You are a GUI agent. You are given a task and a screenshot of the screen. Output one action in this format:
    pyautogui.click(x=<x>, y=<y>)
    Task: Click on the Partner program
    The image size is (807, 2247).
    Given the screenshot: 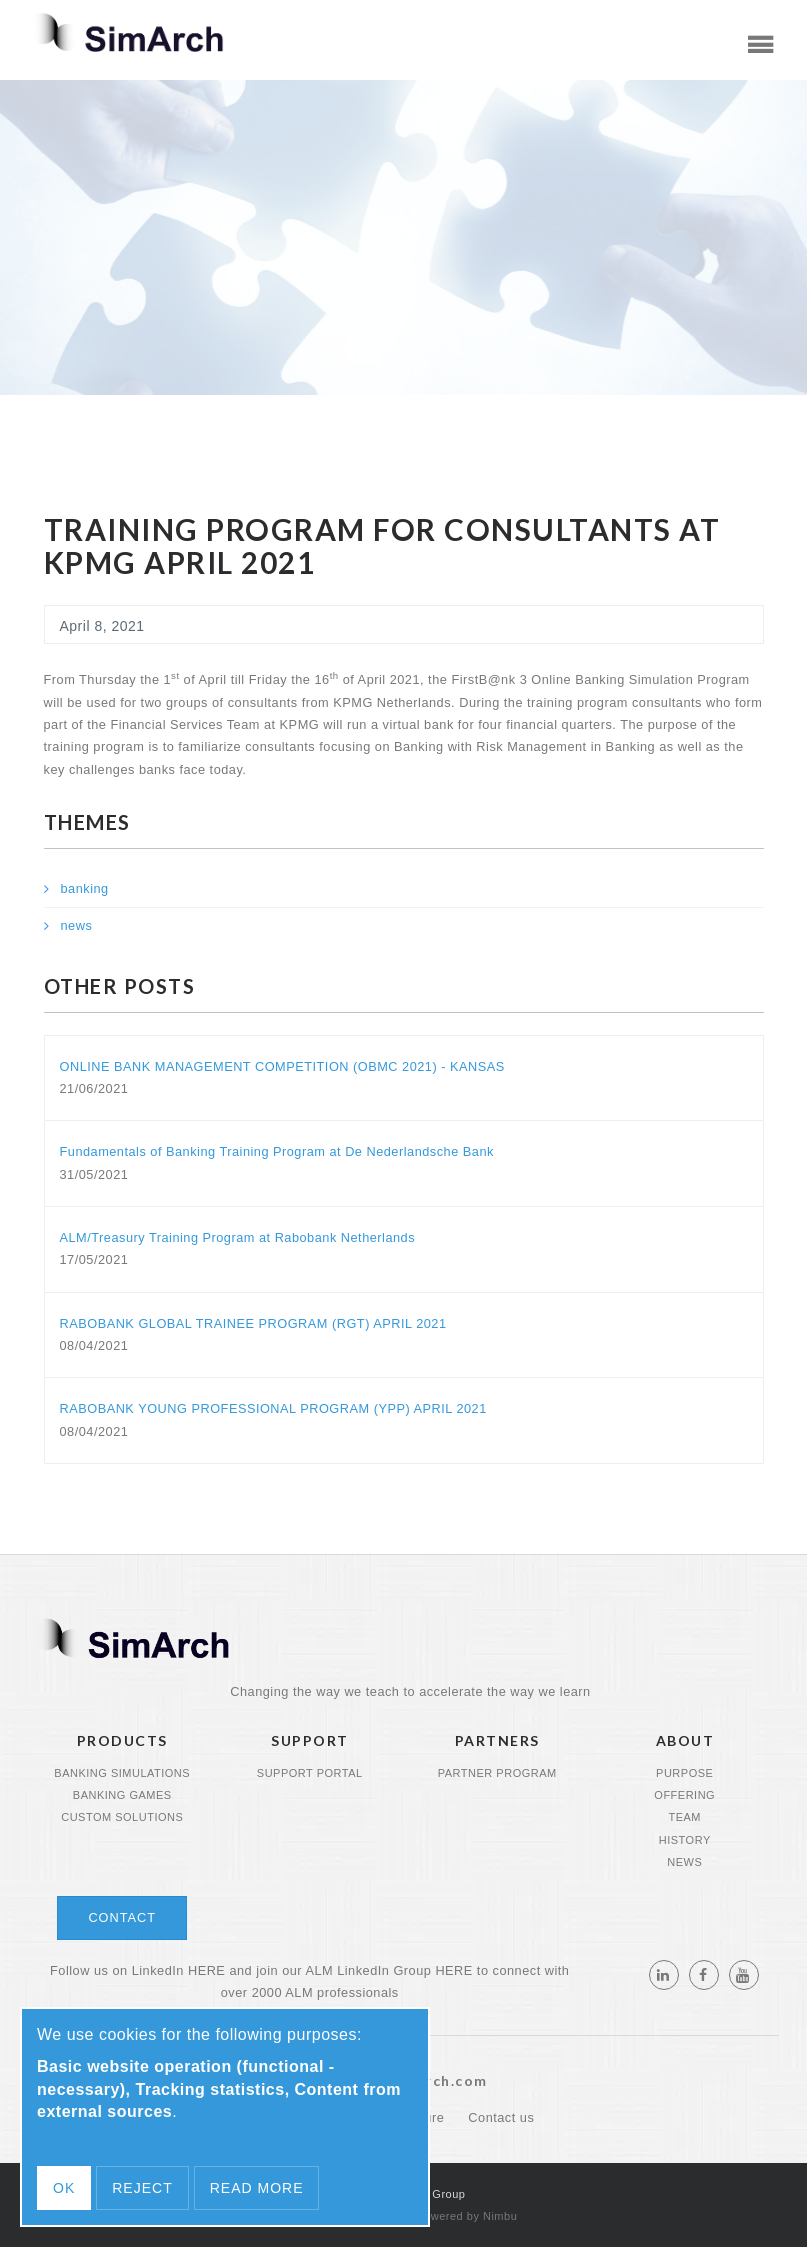 What is the action you would take?
    pyautogui.click(x=497, y=1773)
    